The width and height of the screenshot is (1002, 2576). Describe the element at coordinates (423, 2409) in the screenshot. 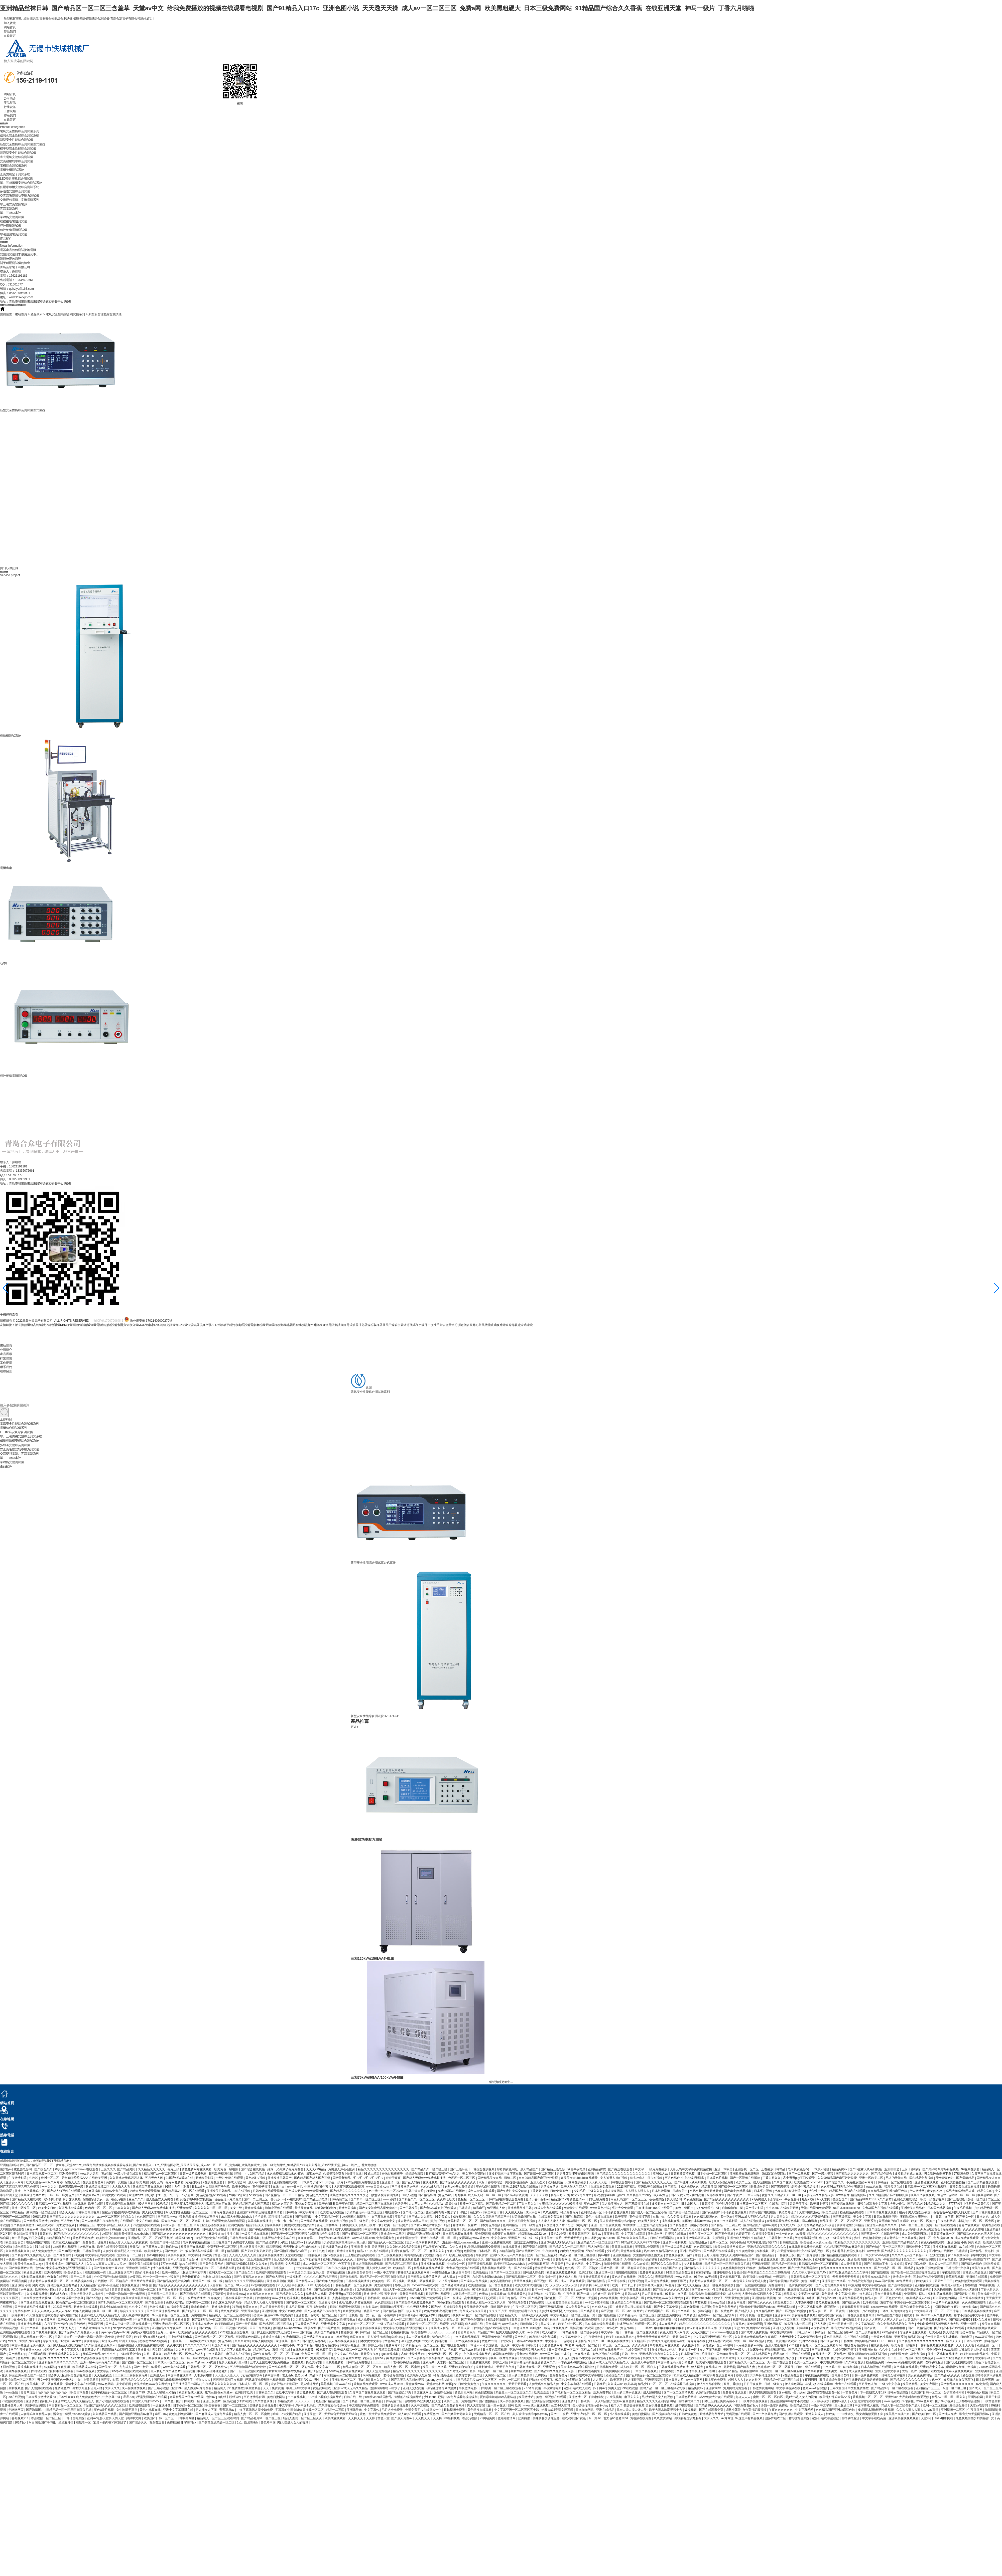

I see `全部免费毛片在线播放一个` at that location.